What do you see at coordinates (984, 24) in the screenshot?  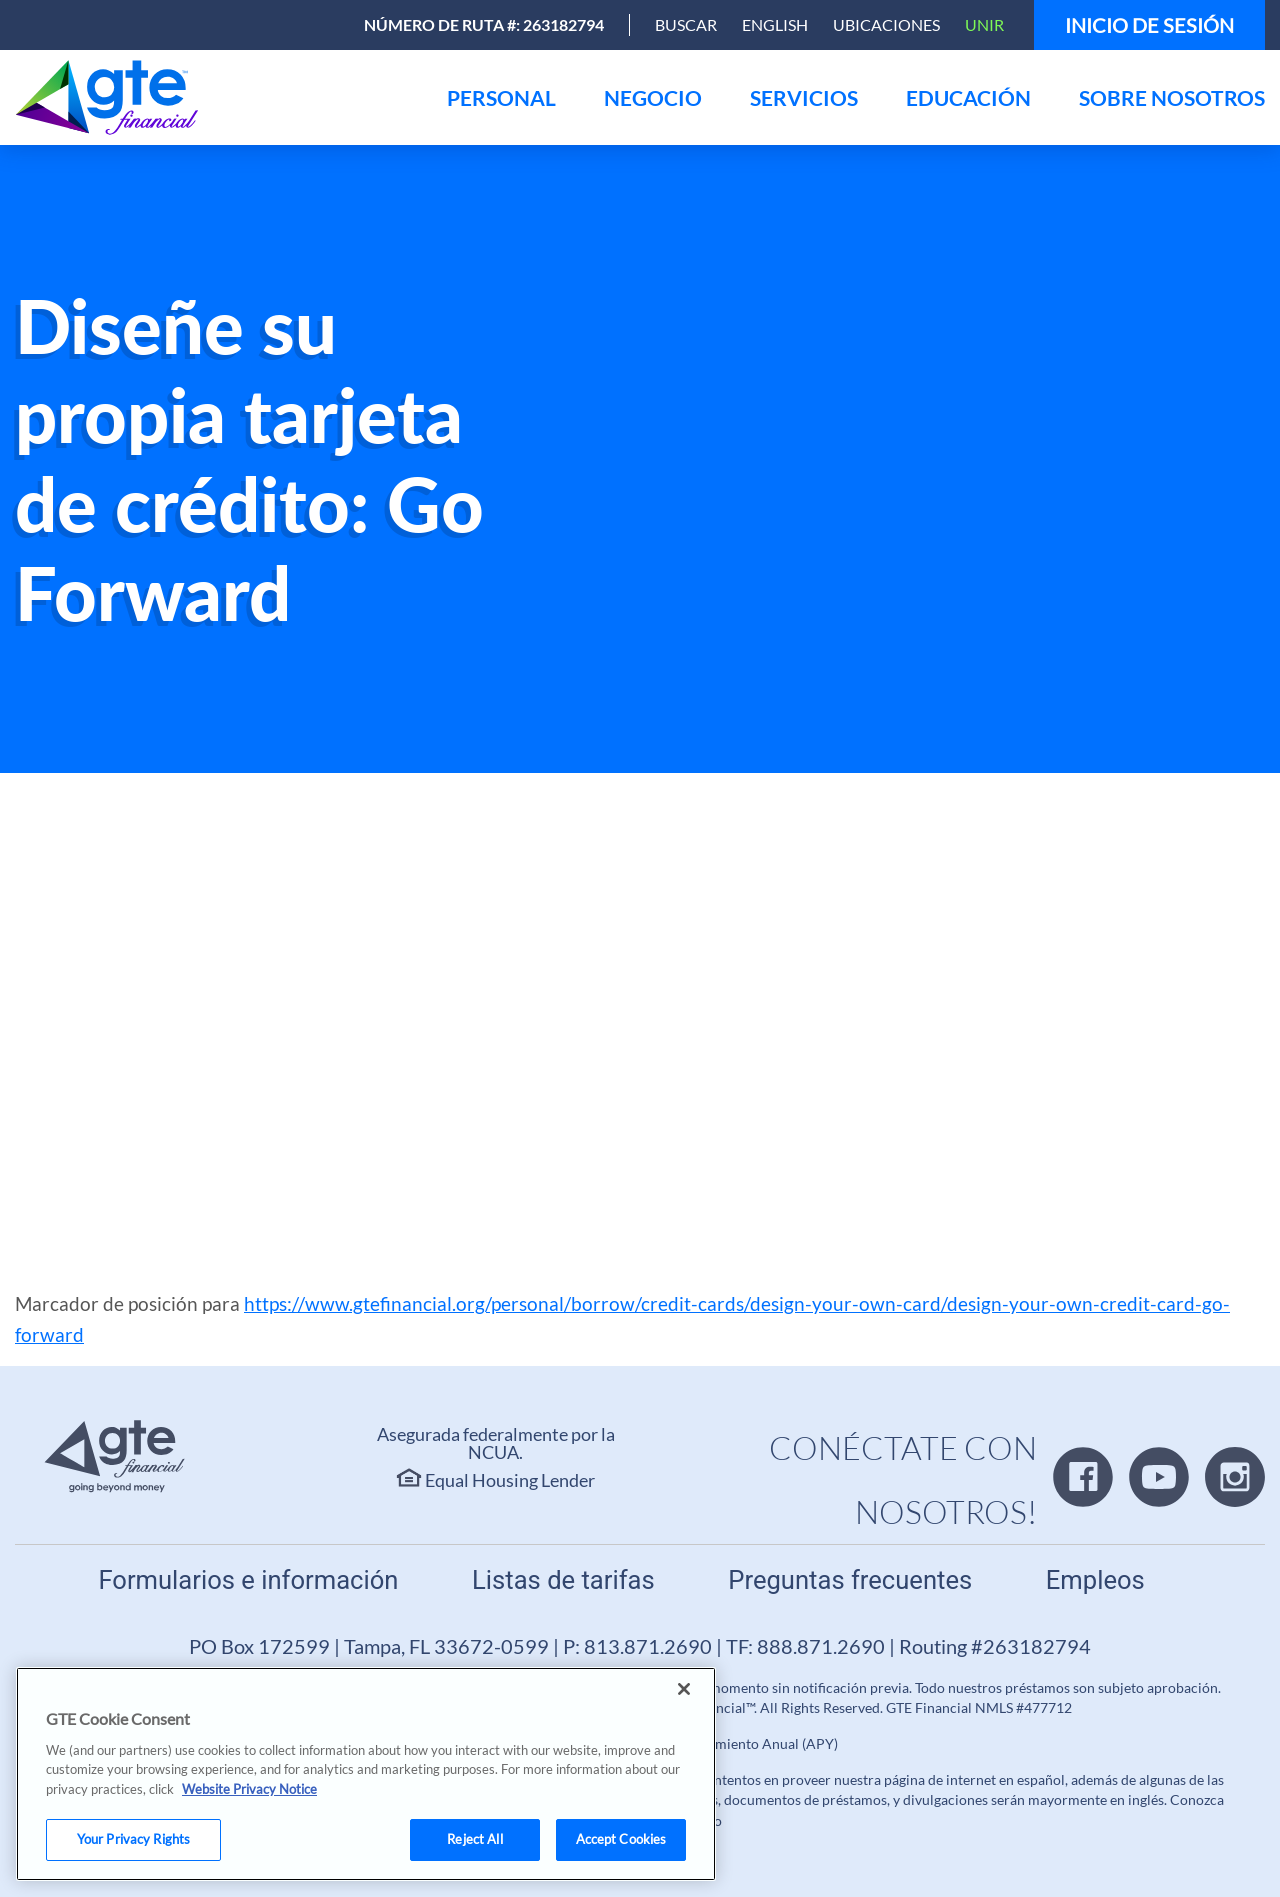 I see `Unir` at bounding box center [984, 24].